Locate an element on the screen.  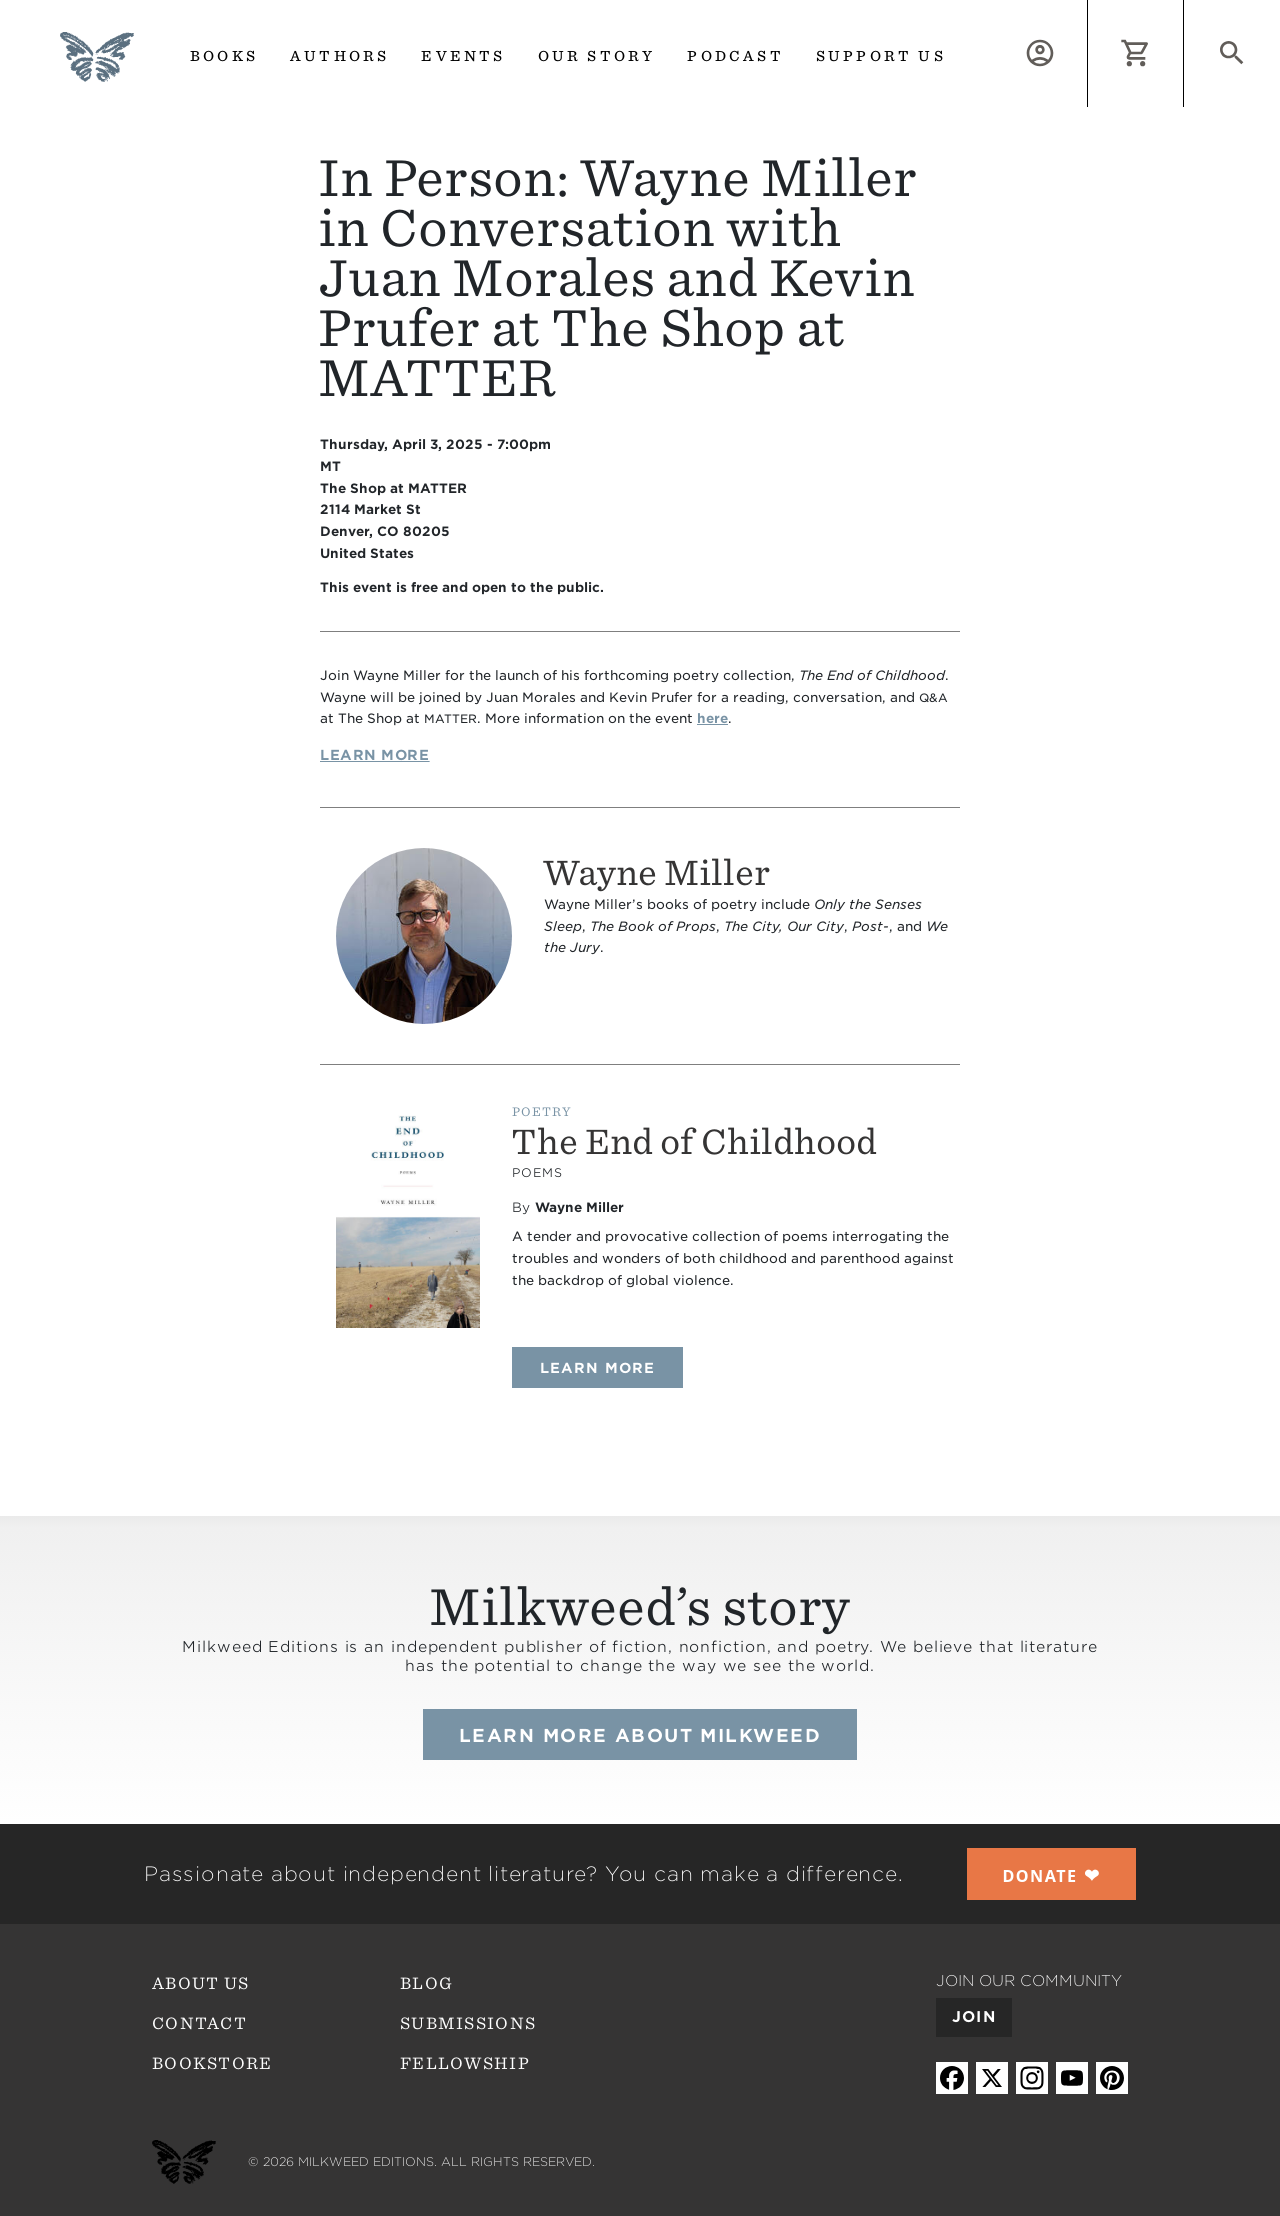
Bookstore is located at coordinates (212, 2063).